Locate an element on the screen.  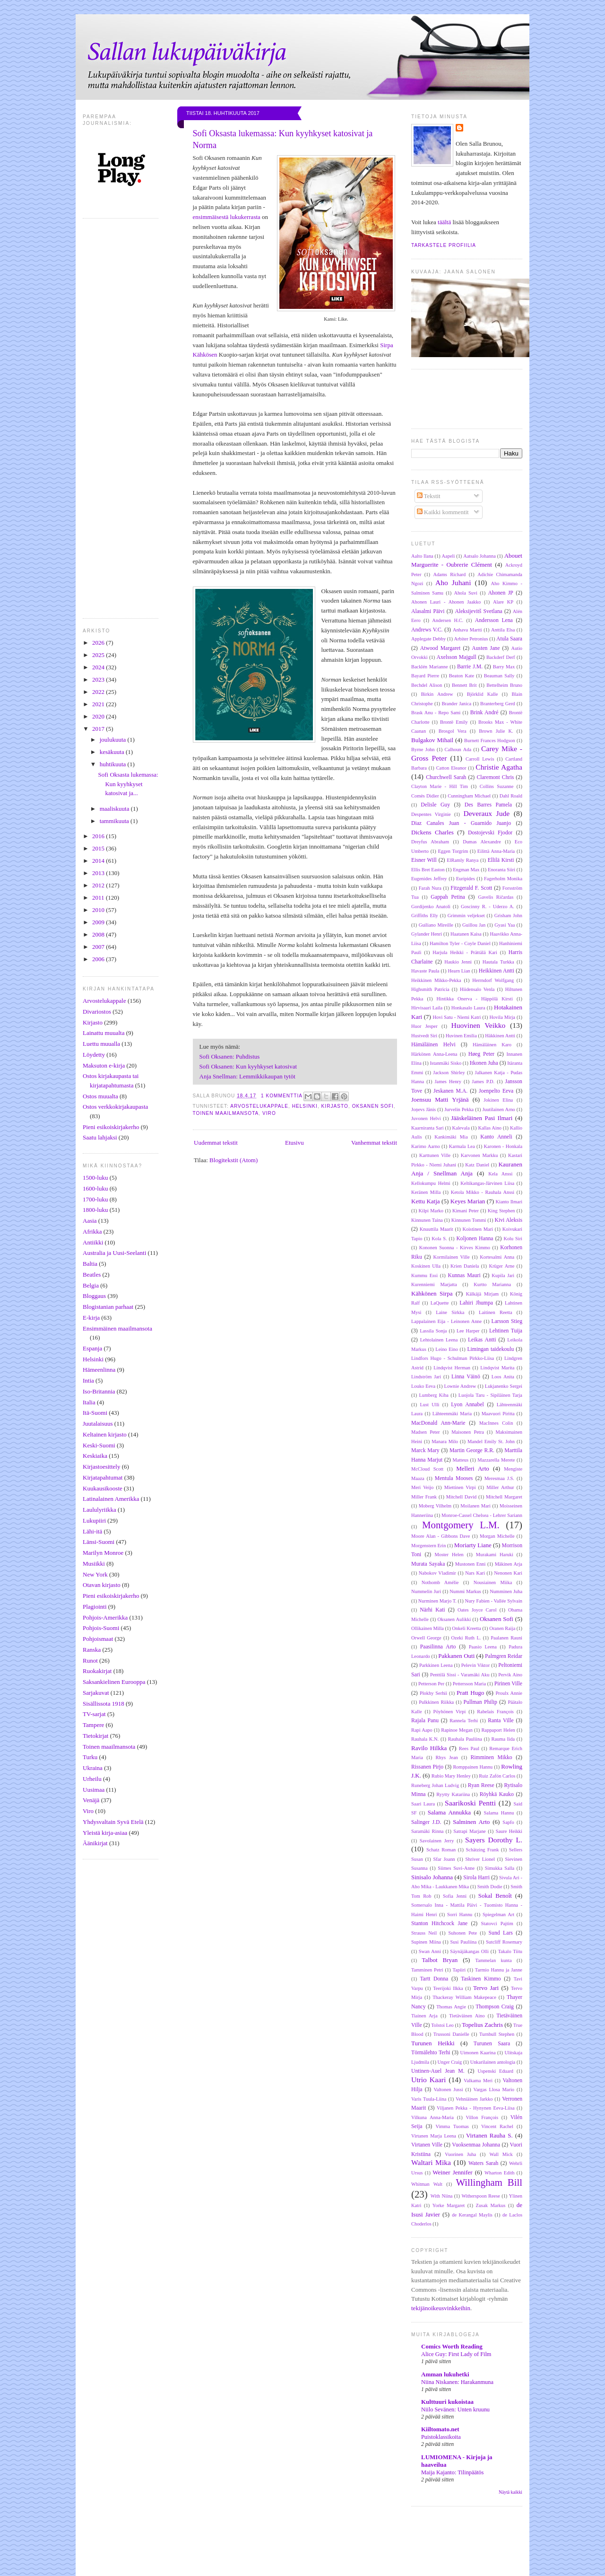
Siimes Suvi-Anne is located at coordinates (456, 1868).